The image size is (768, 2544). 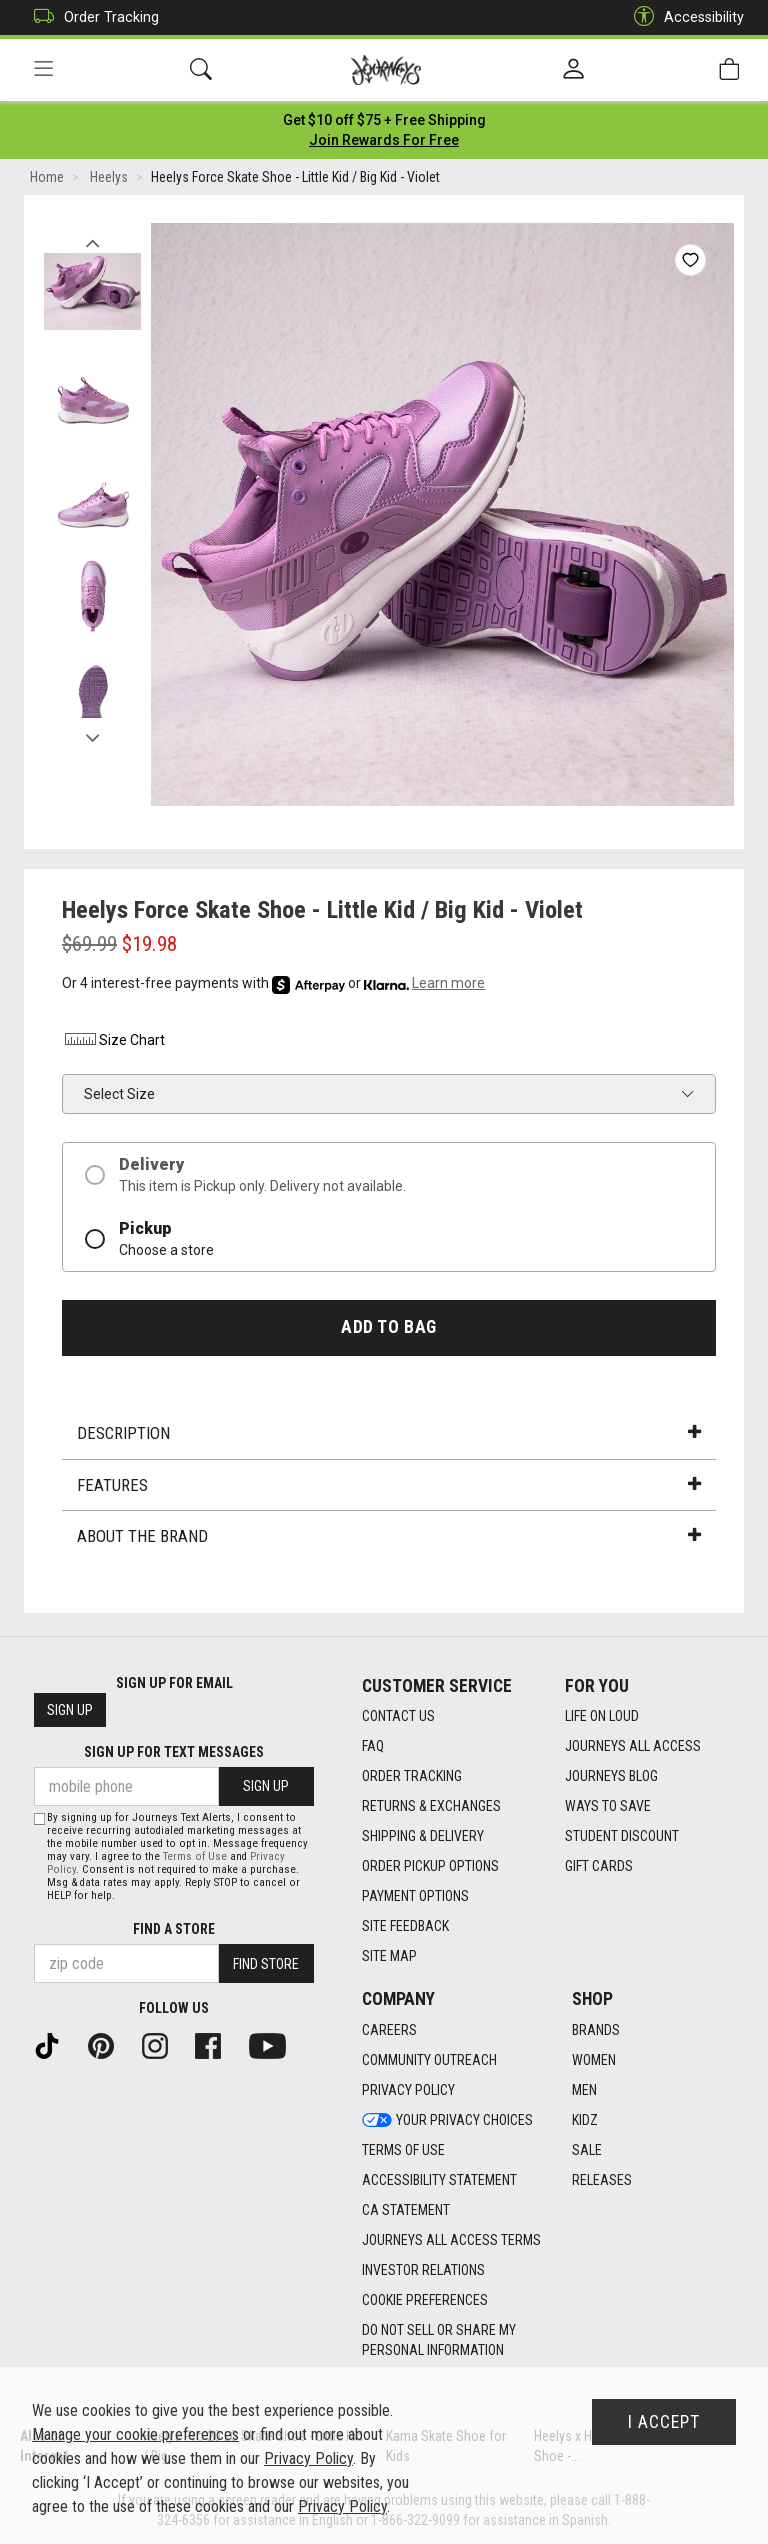 What do you see at coordinates (622, 1836) in the screenshot?
I see `Student Discount [Student Discount footer link]` at bounding box center [622, 1836].